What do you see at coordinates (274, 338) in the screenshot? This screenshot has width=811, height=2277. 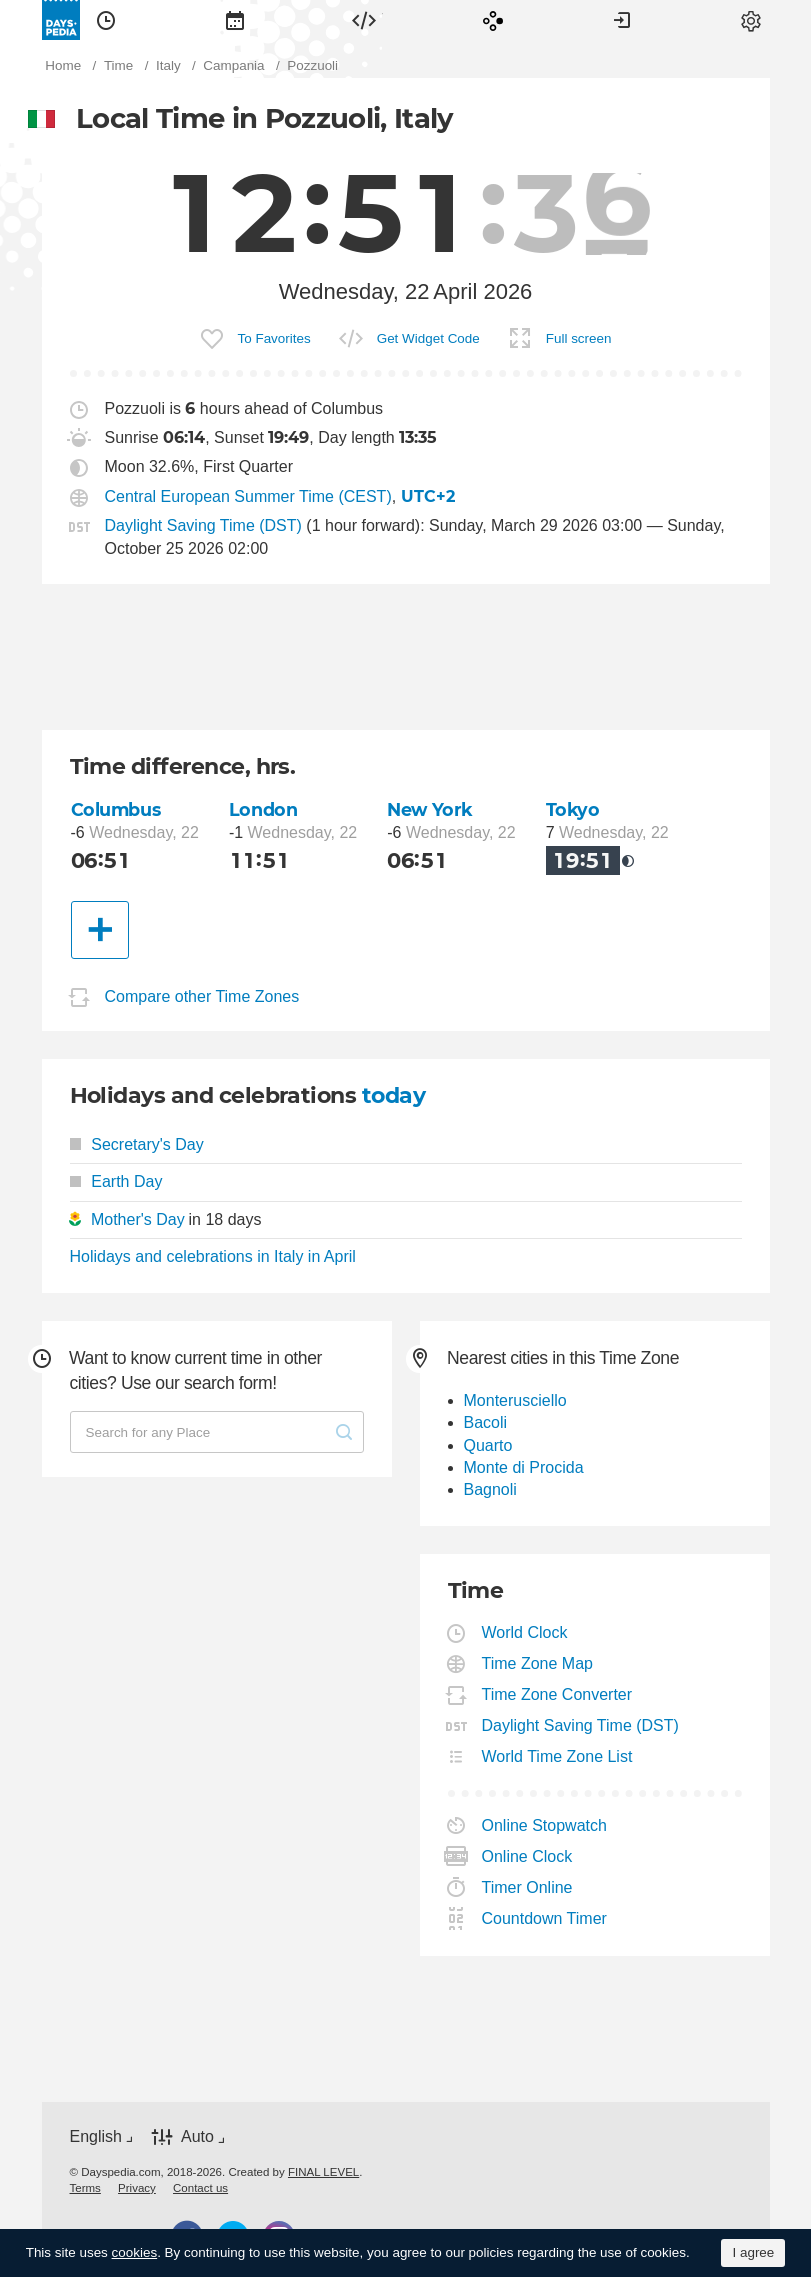 I see `To Favorites` at bounding box center [274, 338].